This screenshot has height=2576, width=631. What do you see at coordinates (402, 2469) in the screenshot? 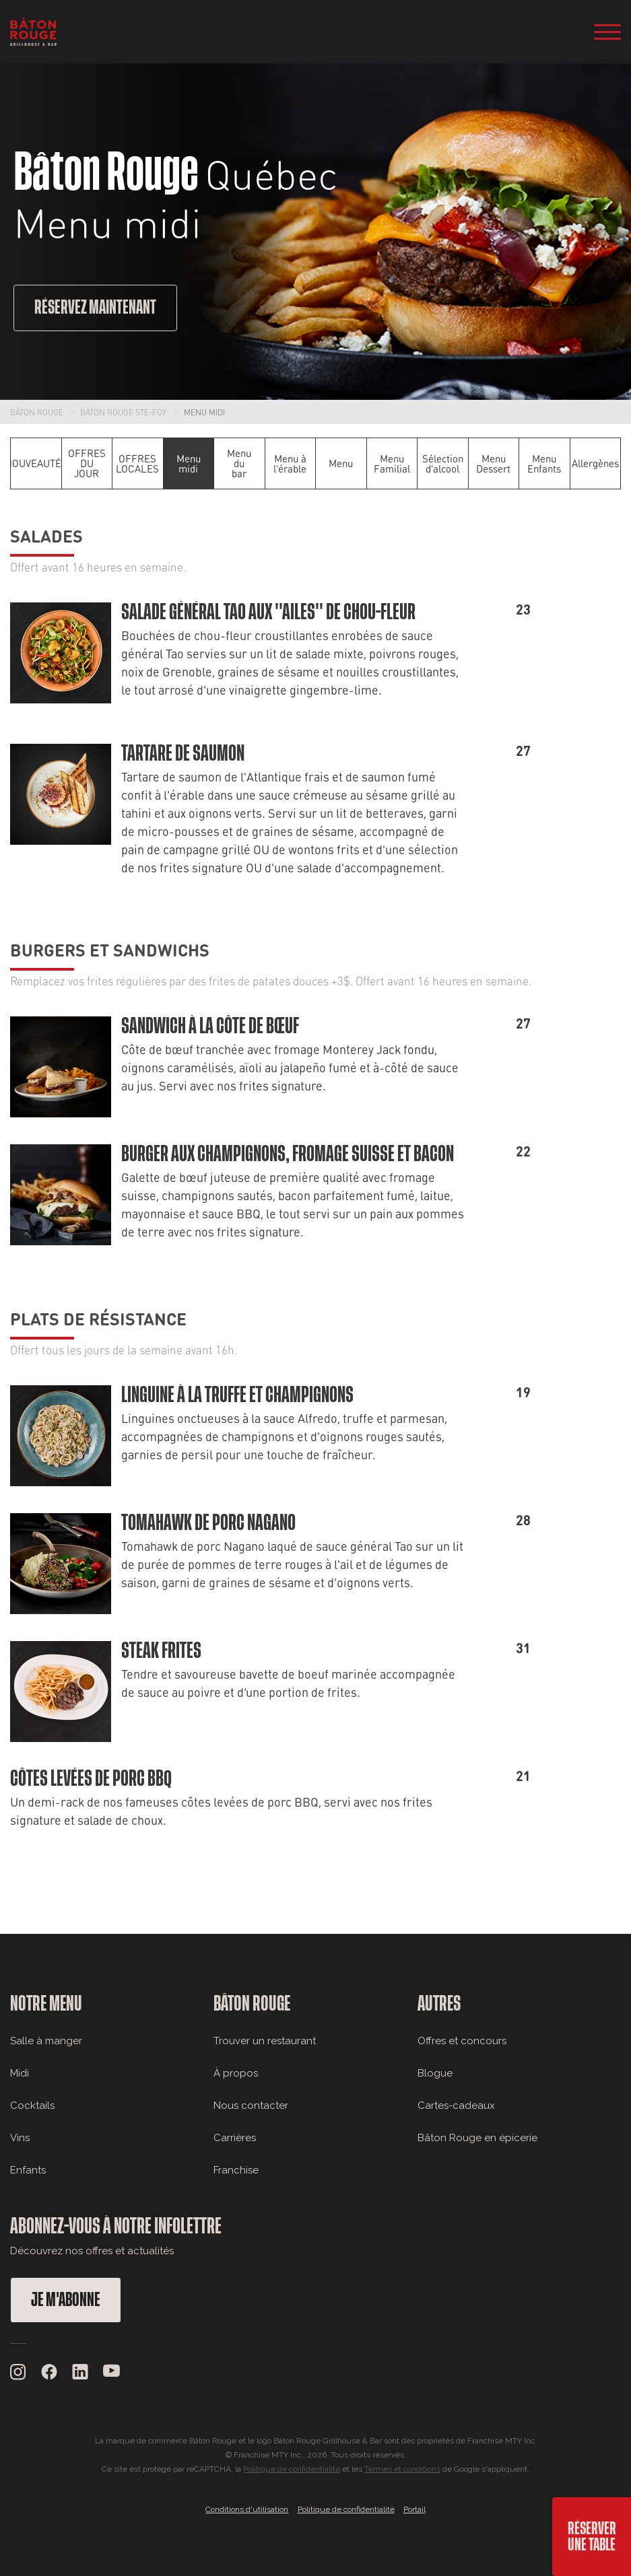
I see `Termes et conditions` at bounding box center [402, 2469].